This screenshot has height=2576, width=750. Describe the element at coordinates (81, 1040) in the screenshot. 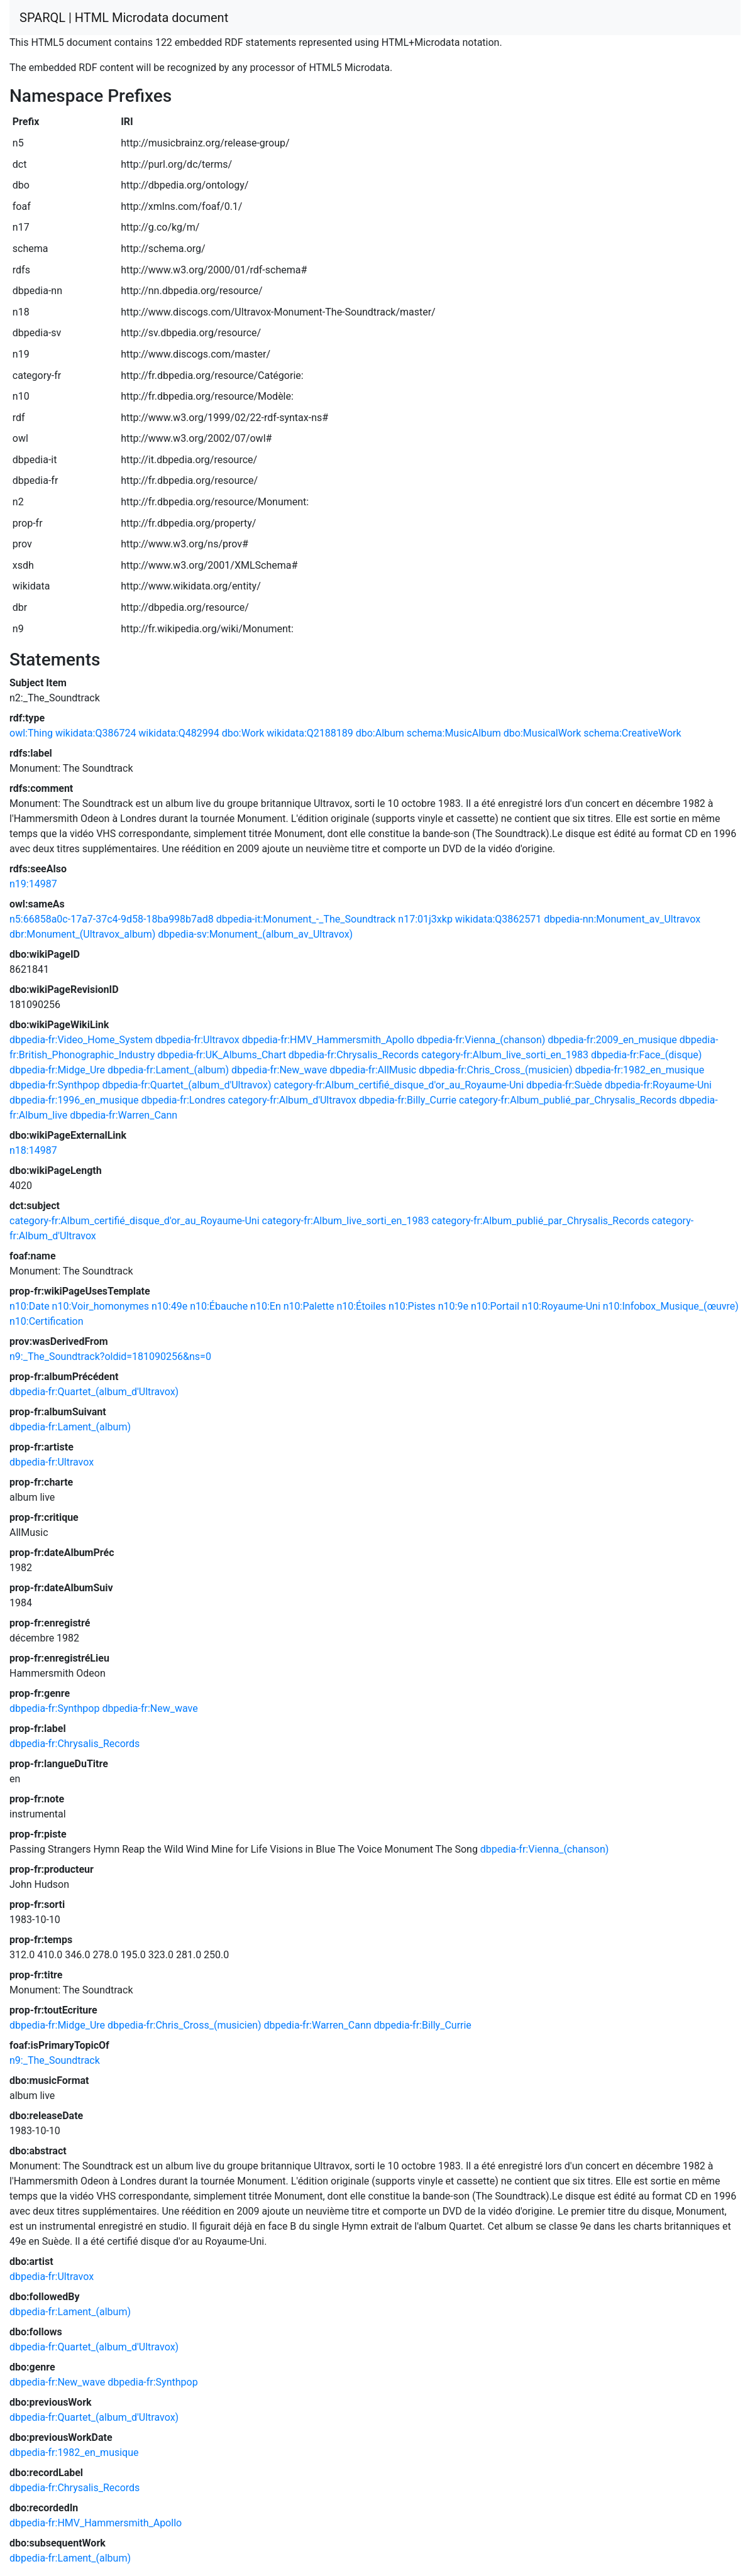

I see `dbpedia-fr:Video_Home_System` at that location.